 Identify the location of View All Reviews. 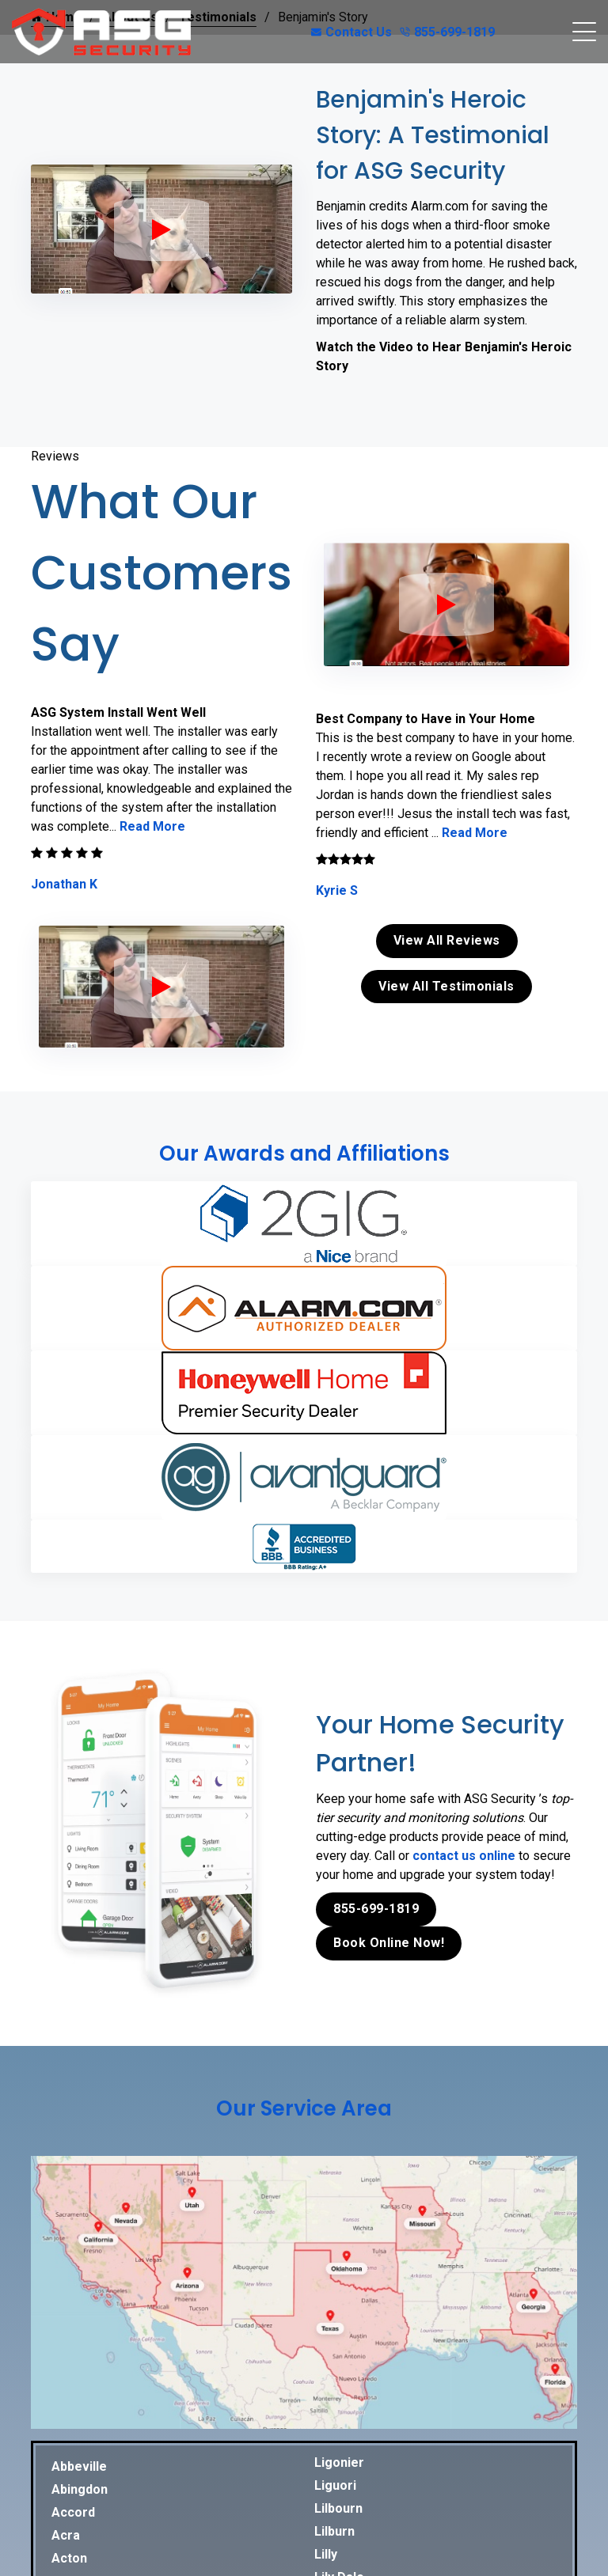
(446, 940).